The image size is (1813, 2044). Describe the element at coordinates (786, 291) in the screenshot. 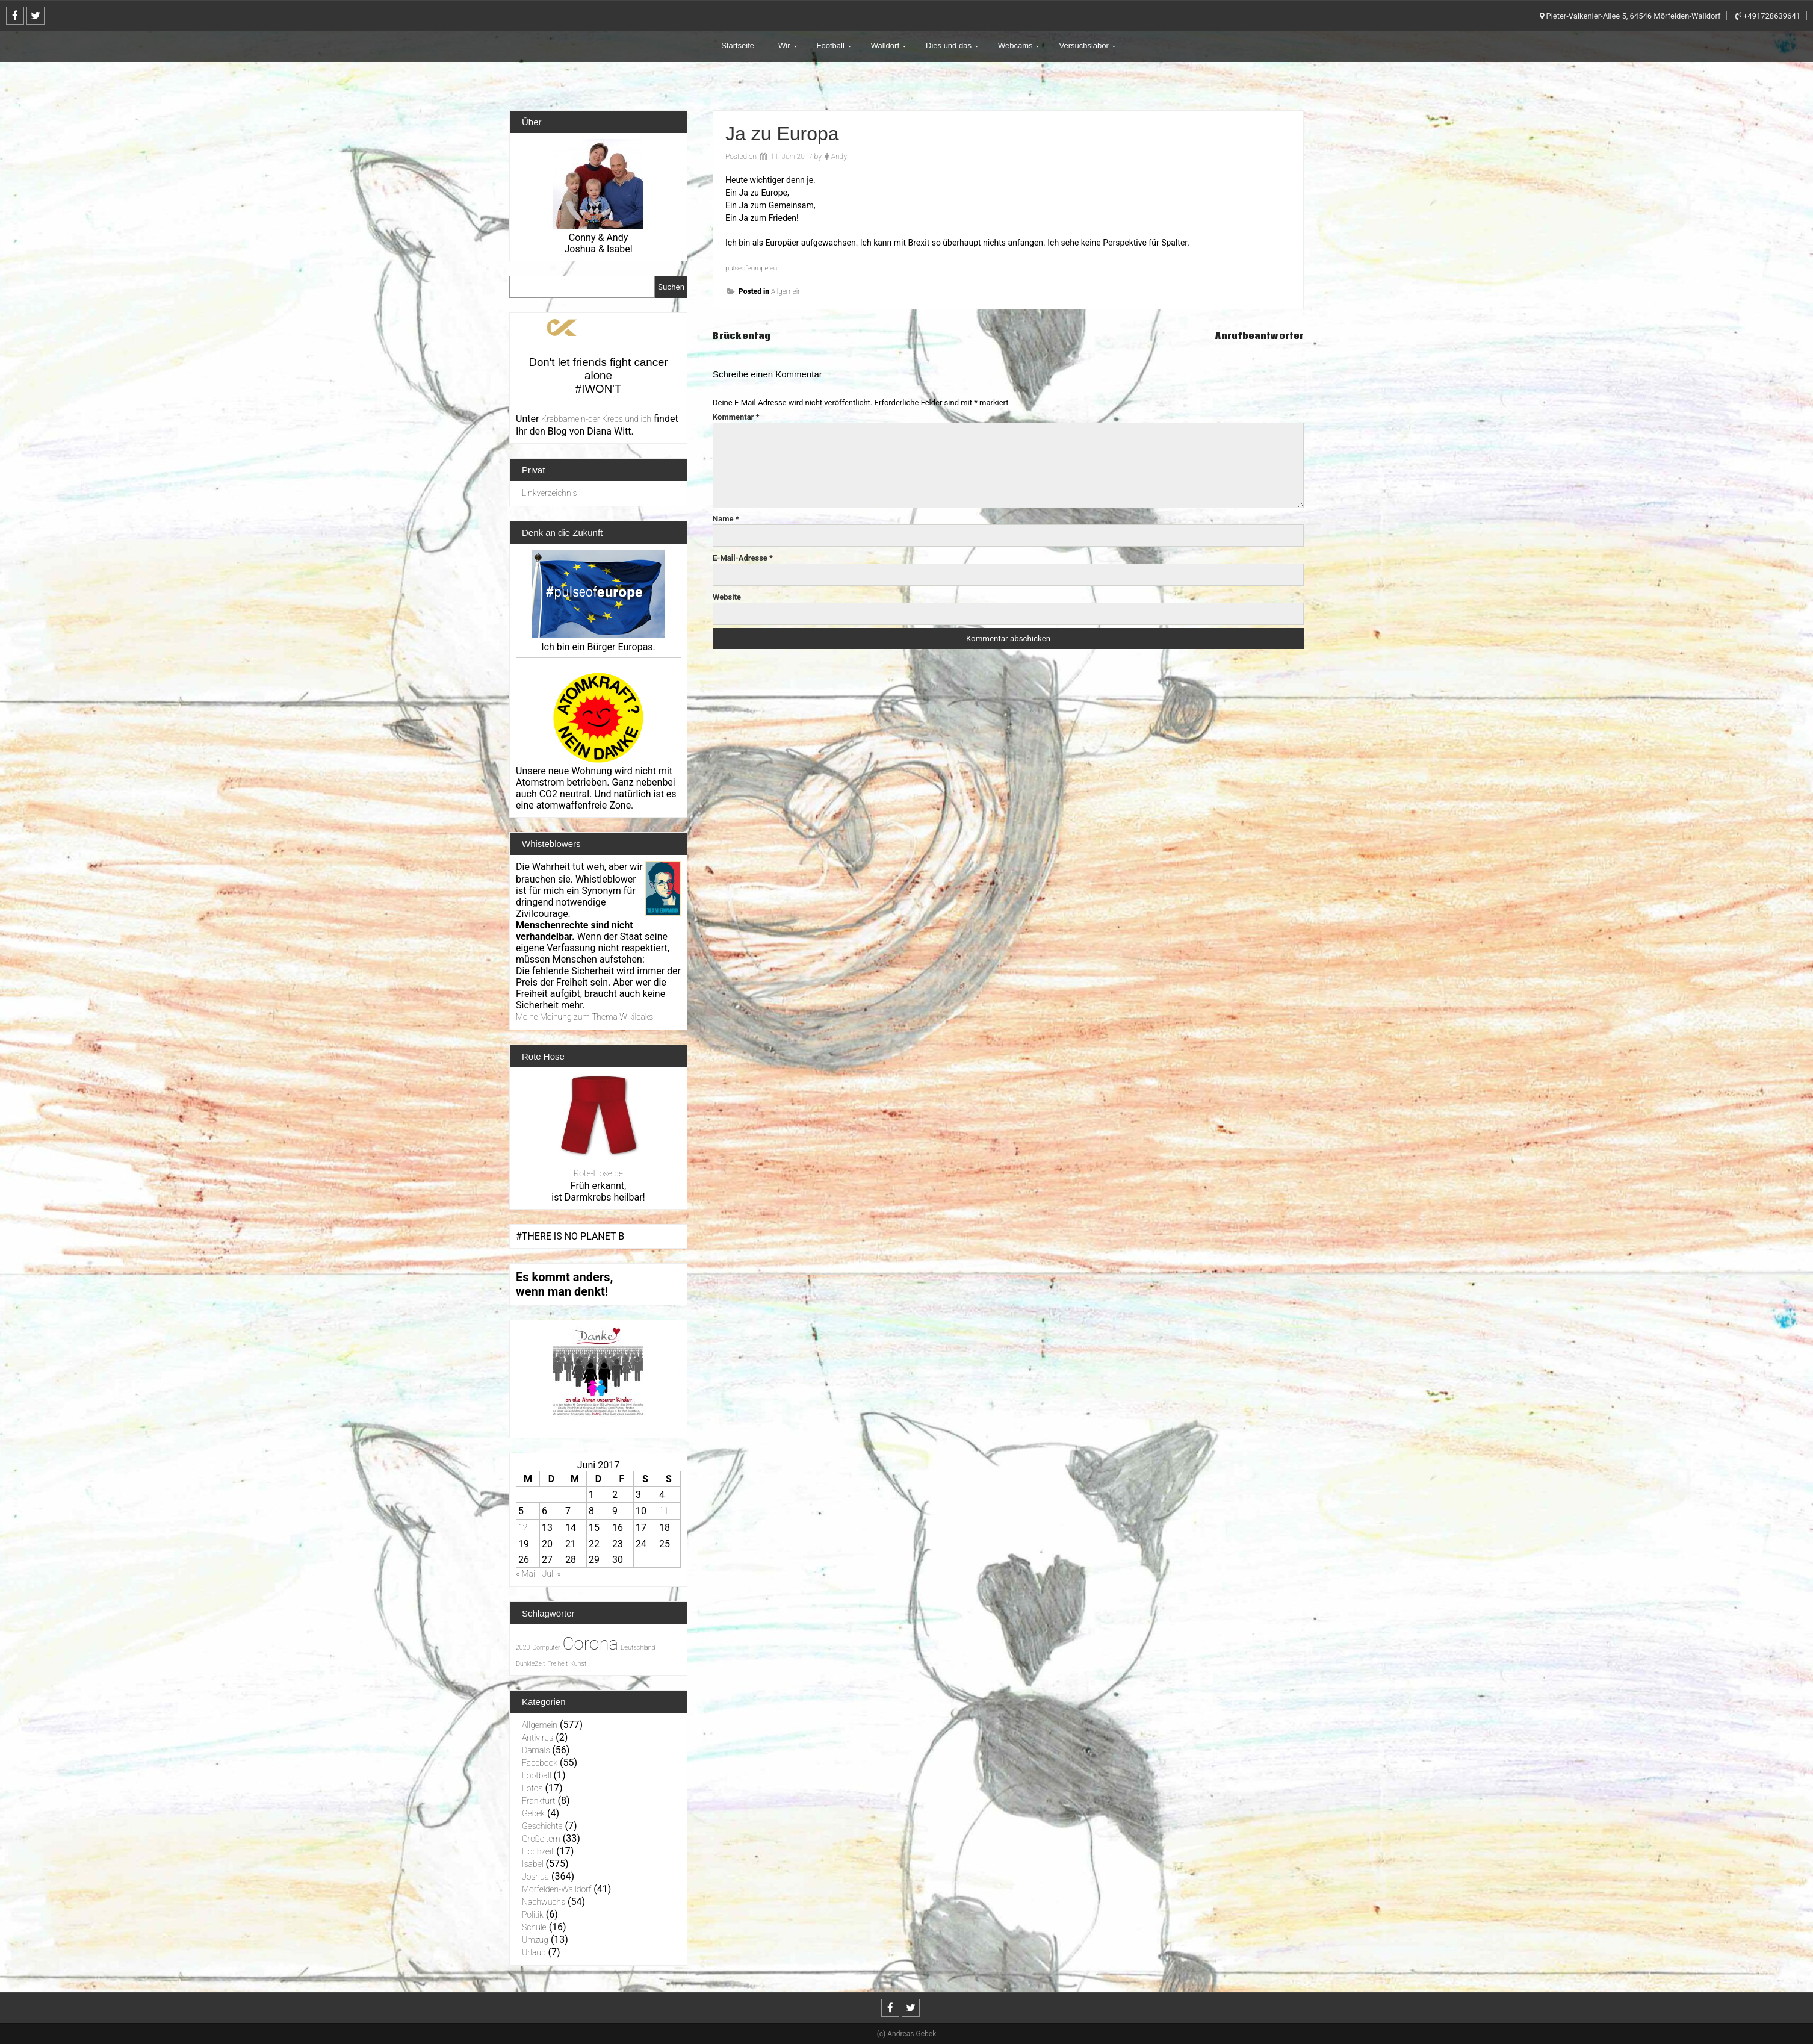

I see `Allgemein` at that location.